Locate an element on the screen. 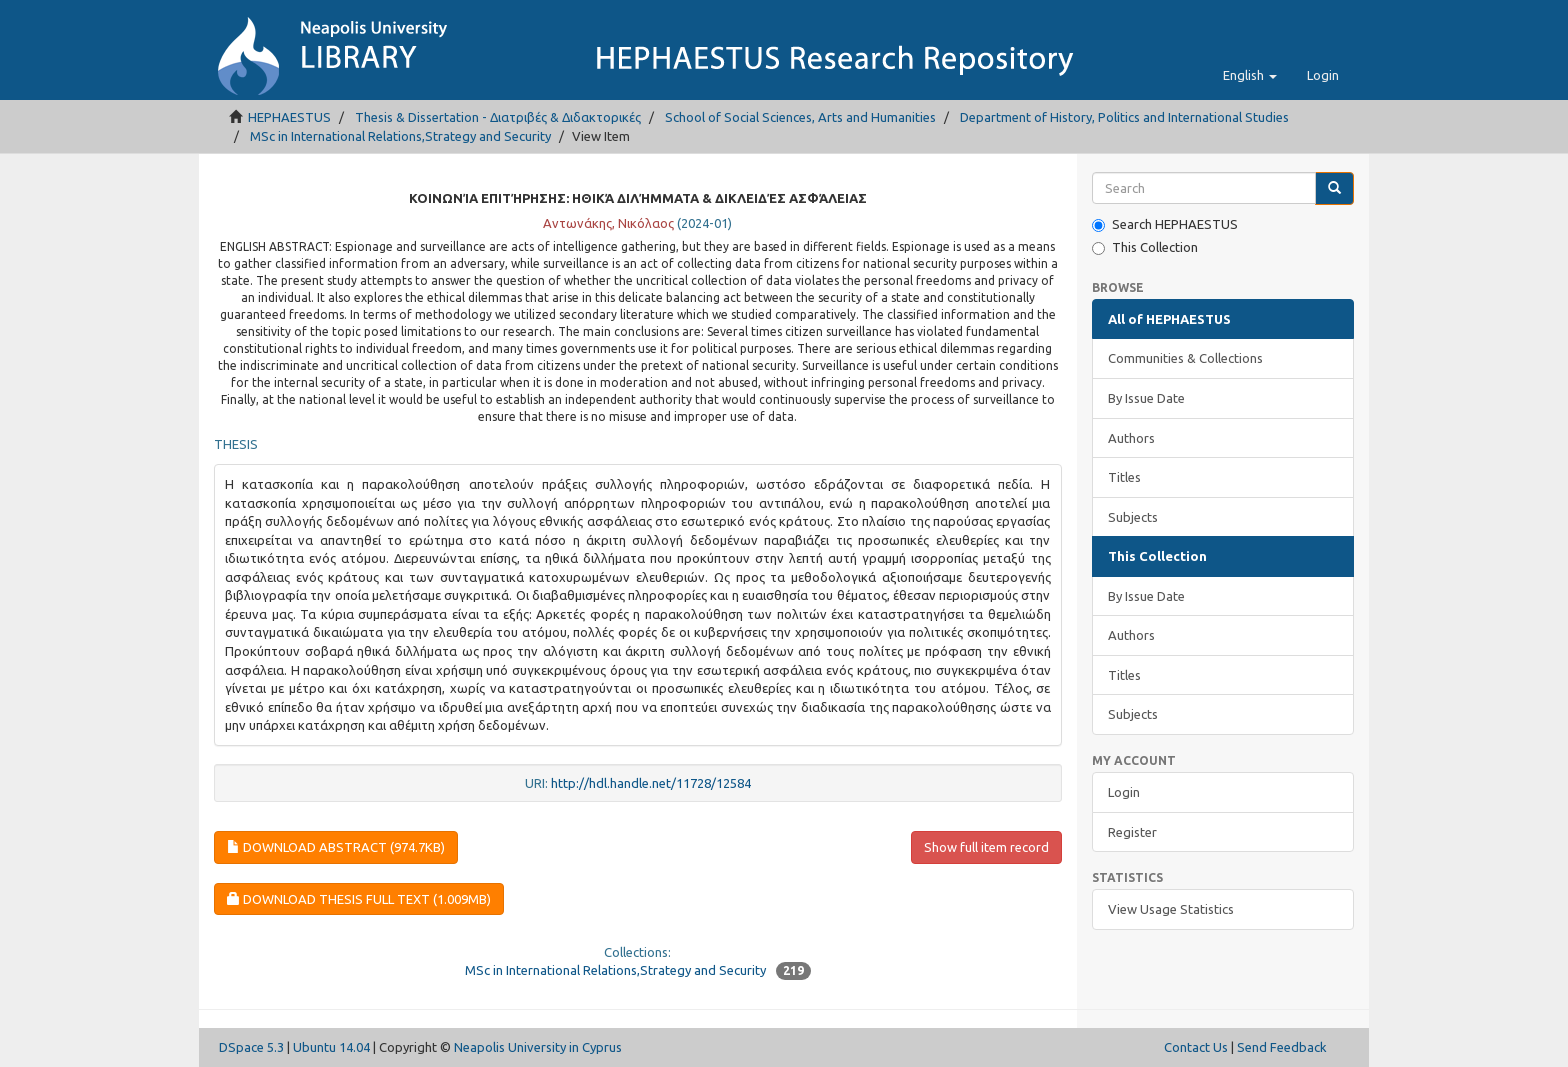  [button] is located at coordinates (1250, 75).